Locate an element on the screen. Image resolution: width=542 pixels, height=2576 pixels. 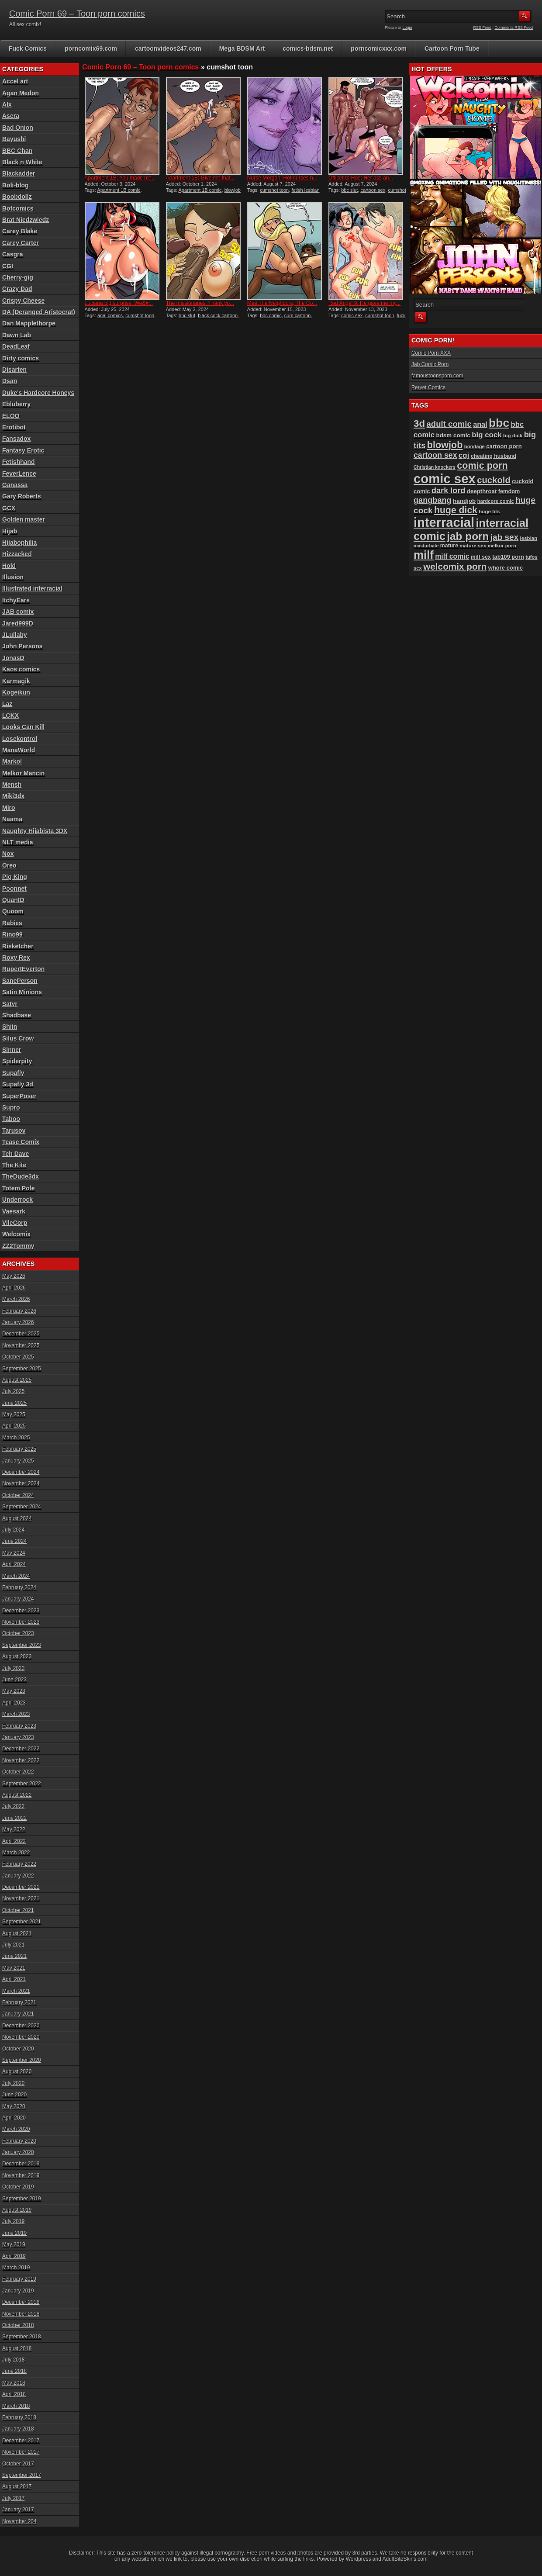
Ebluberry is located at coordinates (16, 404).